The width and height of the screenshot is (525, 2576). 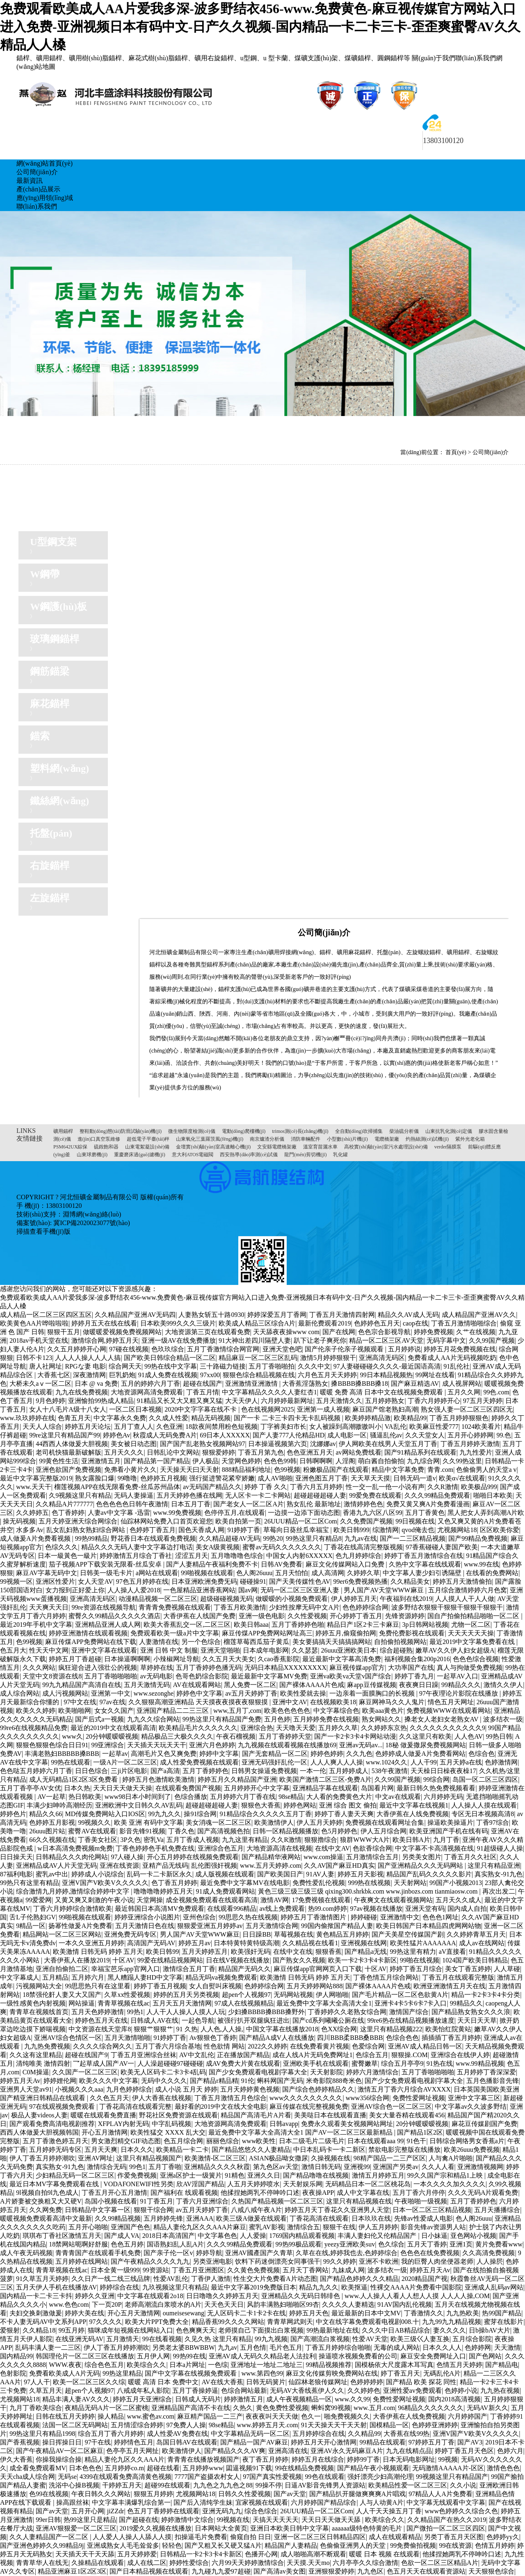 I want to click on 亚洲一级色电影, so click(x=262, y=1615).